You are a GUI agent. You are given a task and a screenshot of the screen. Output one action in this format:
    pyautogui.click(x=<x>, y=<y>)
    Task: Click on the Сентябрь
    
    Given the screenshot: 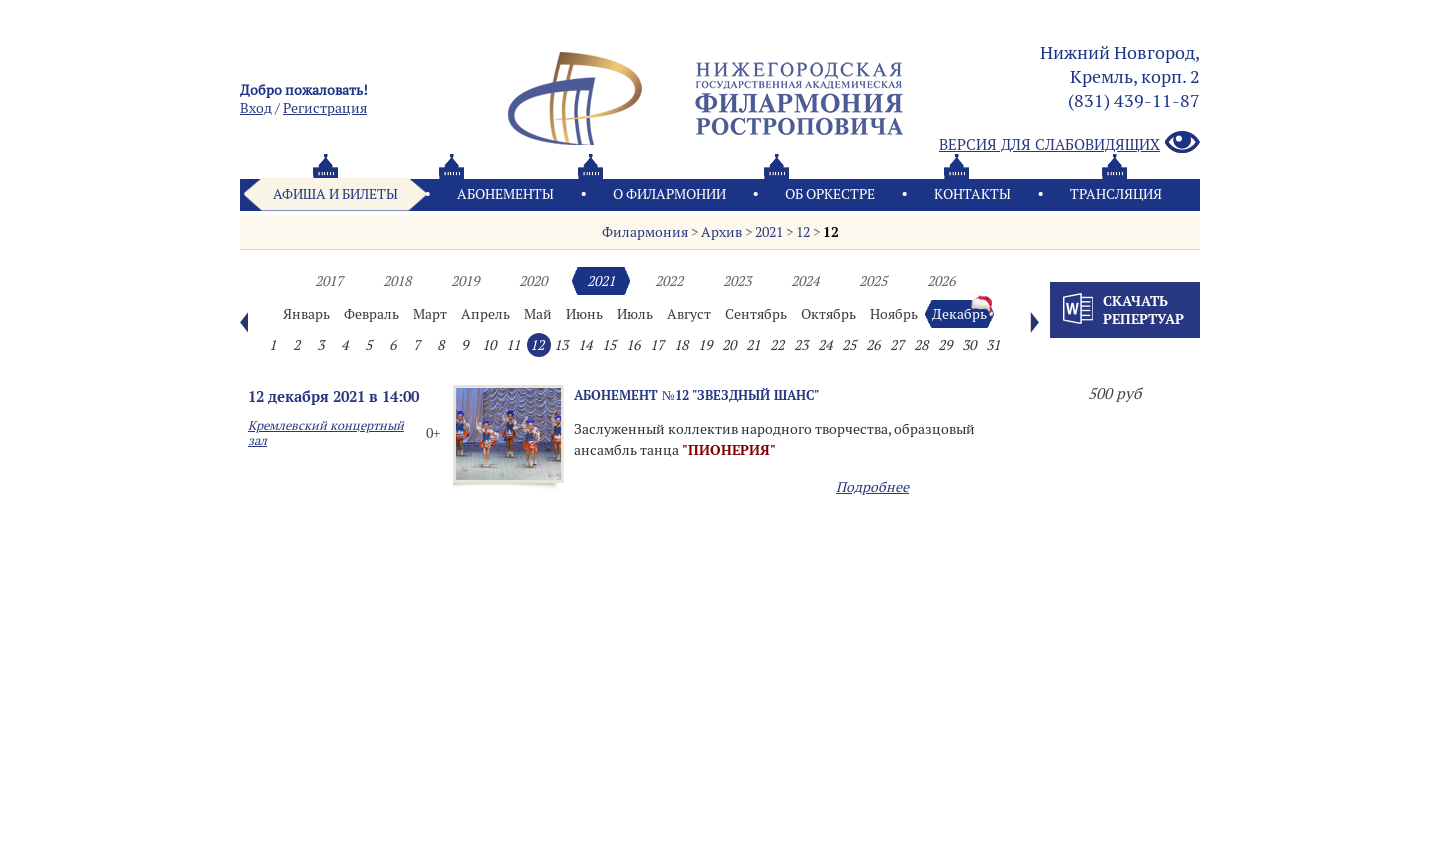 What is the action you would take?
    pyautogui.click(x=756, y=314)
    